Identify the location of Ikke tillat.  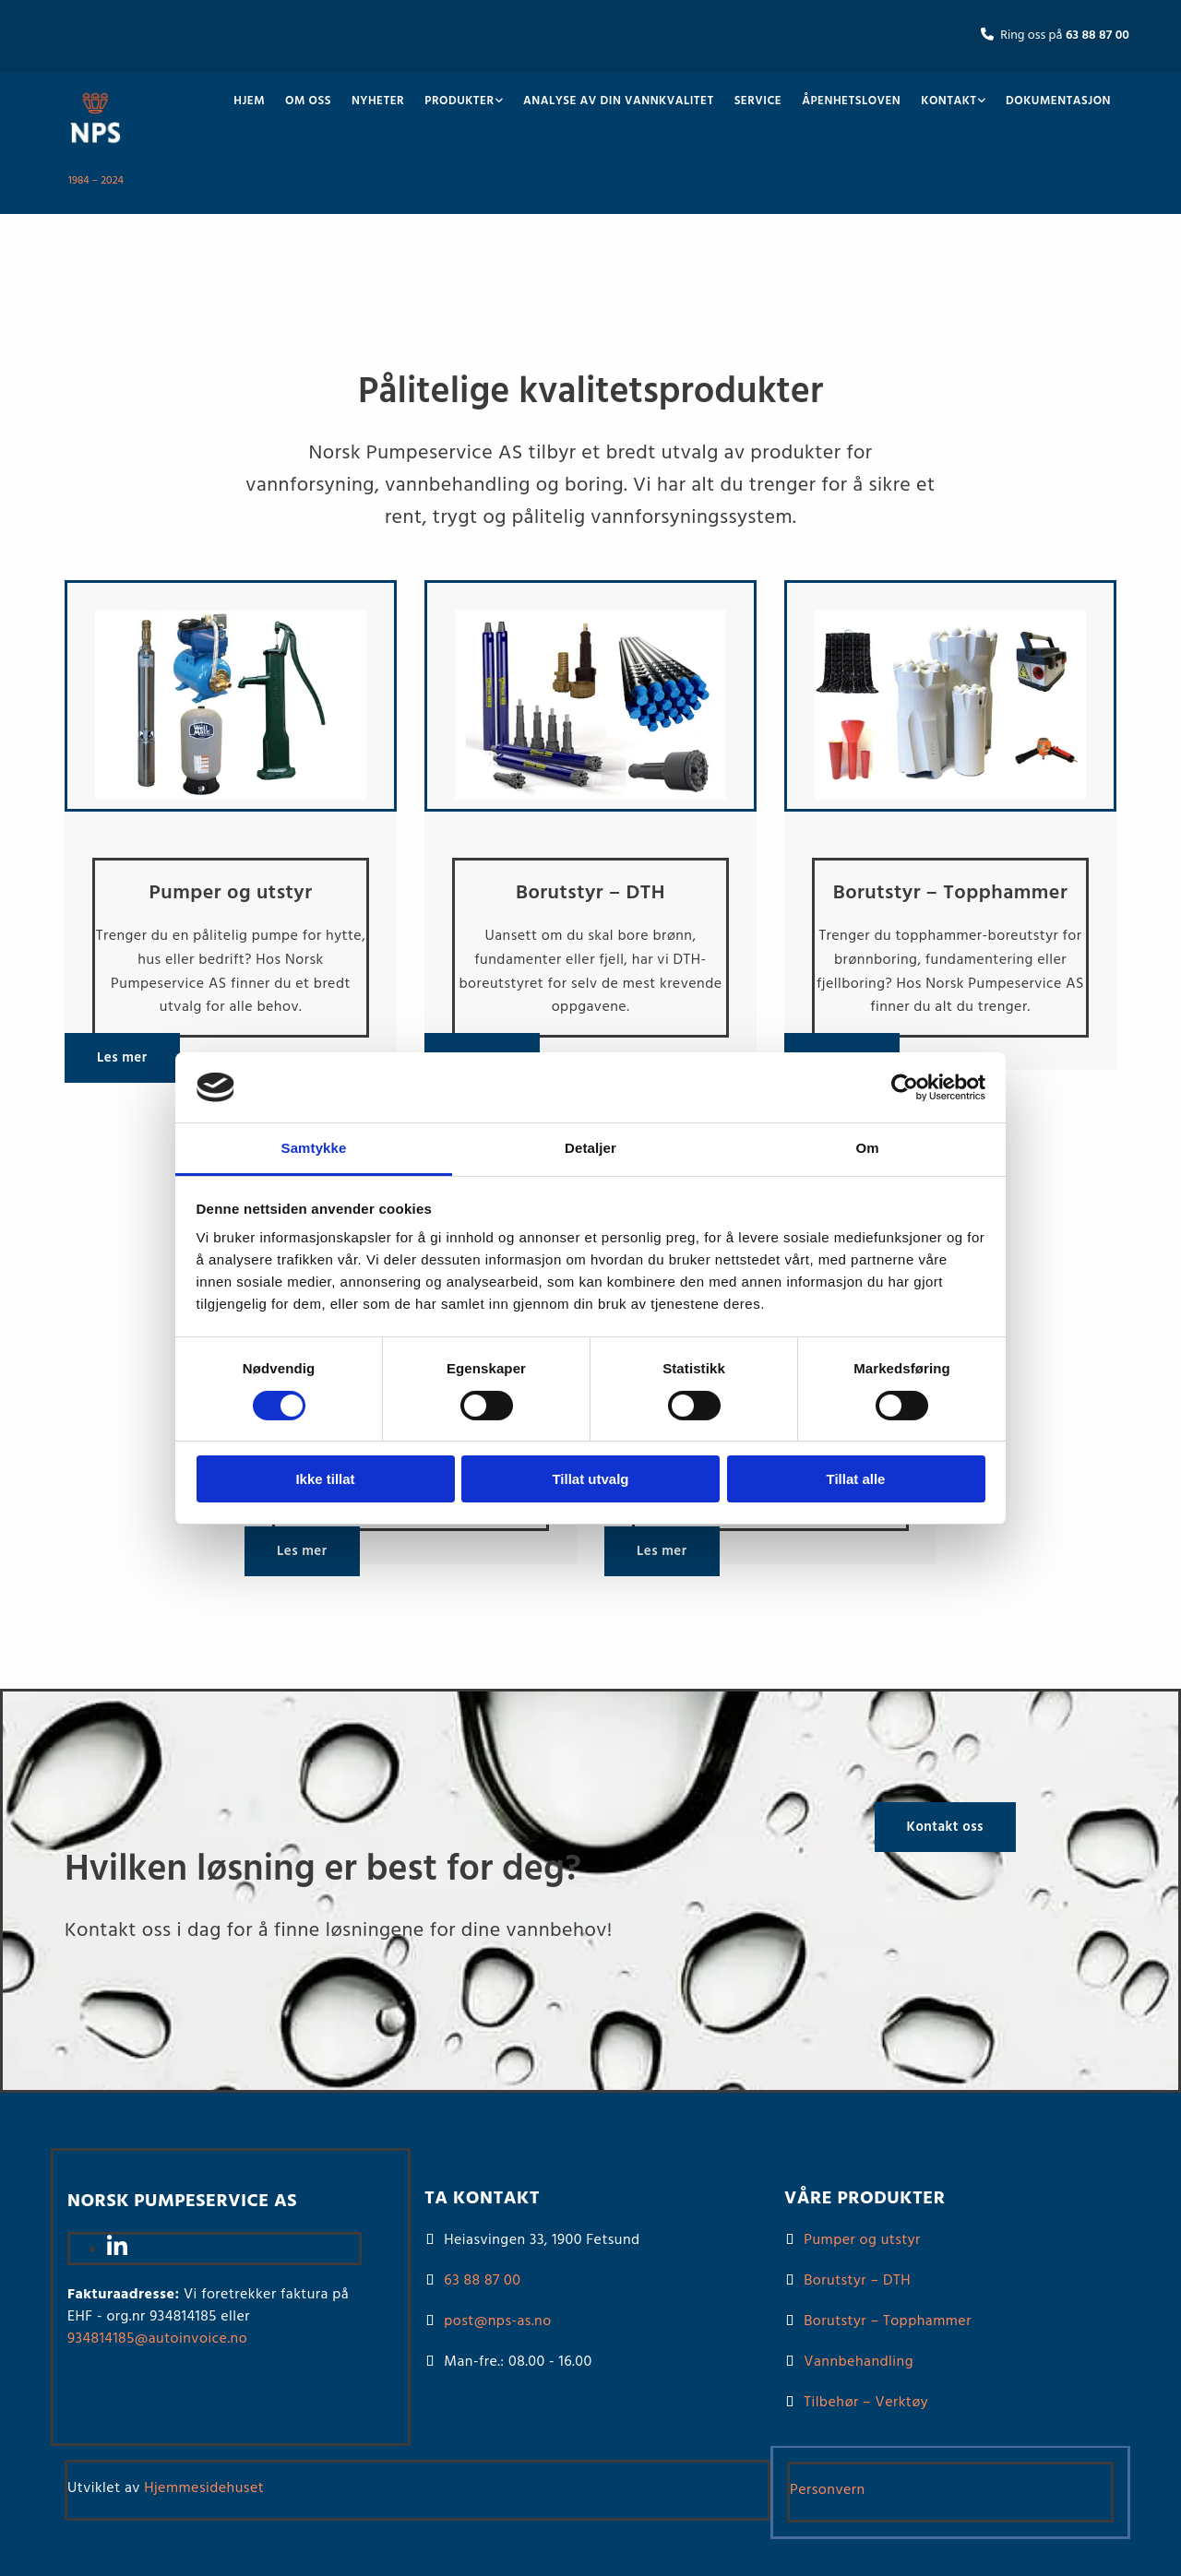
(324, 1479).